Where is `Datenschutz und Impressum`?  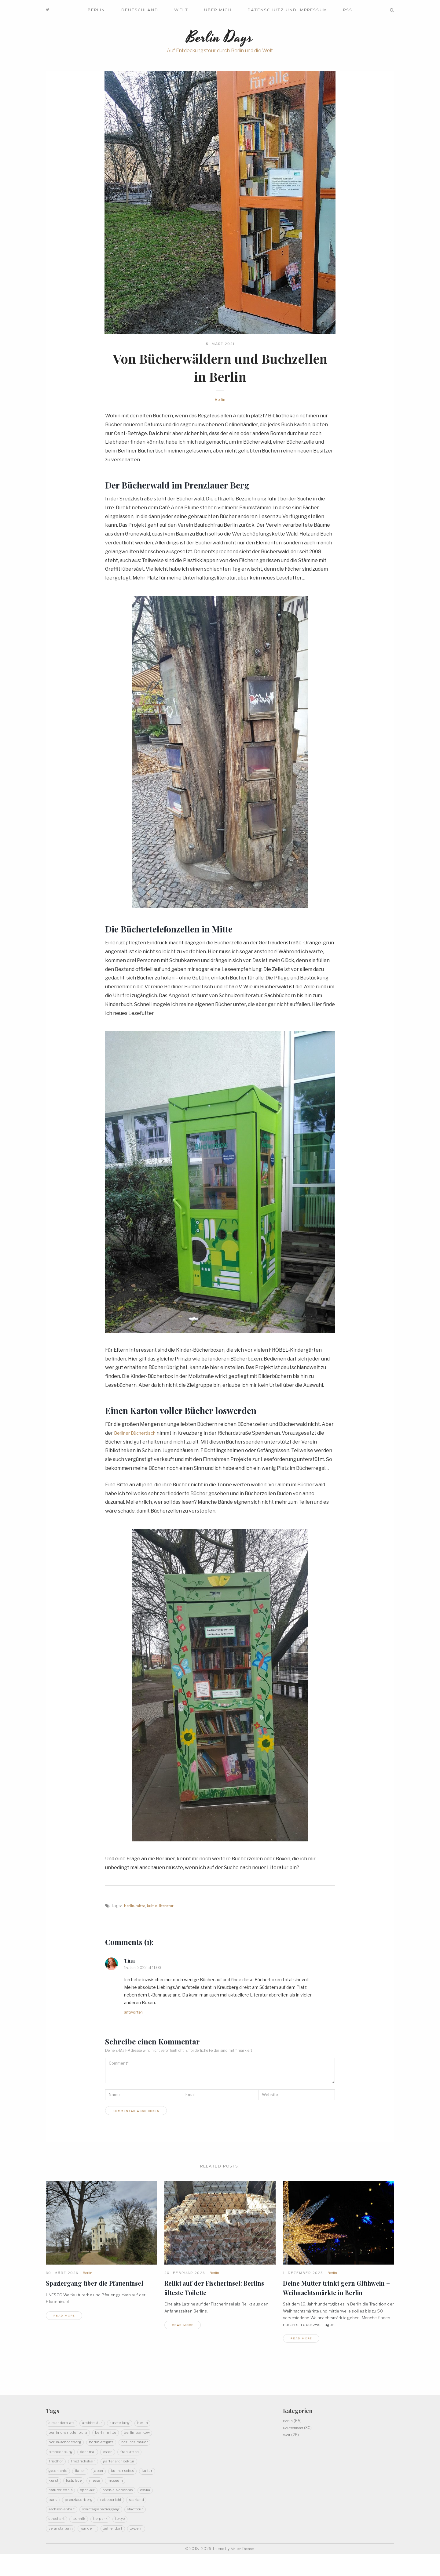
Datenschutz und Impressum is located at coordinates (287, 10).